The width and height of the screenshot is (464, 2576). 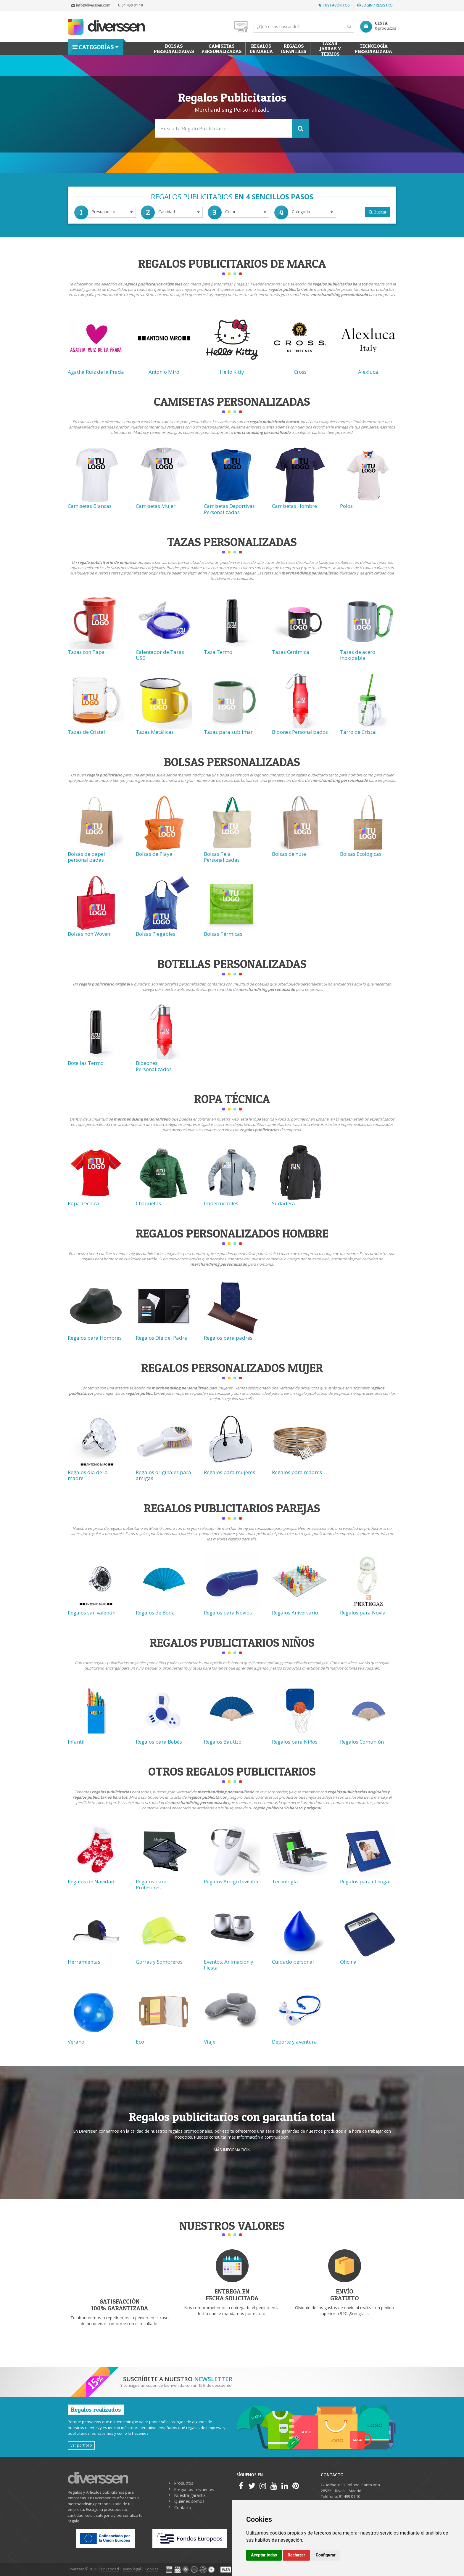 What do you see at coordinates (293, 1961) in the screenshot?
I see `Cuidado personal` at bounding box center [293, 1961].